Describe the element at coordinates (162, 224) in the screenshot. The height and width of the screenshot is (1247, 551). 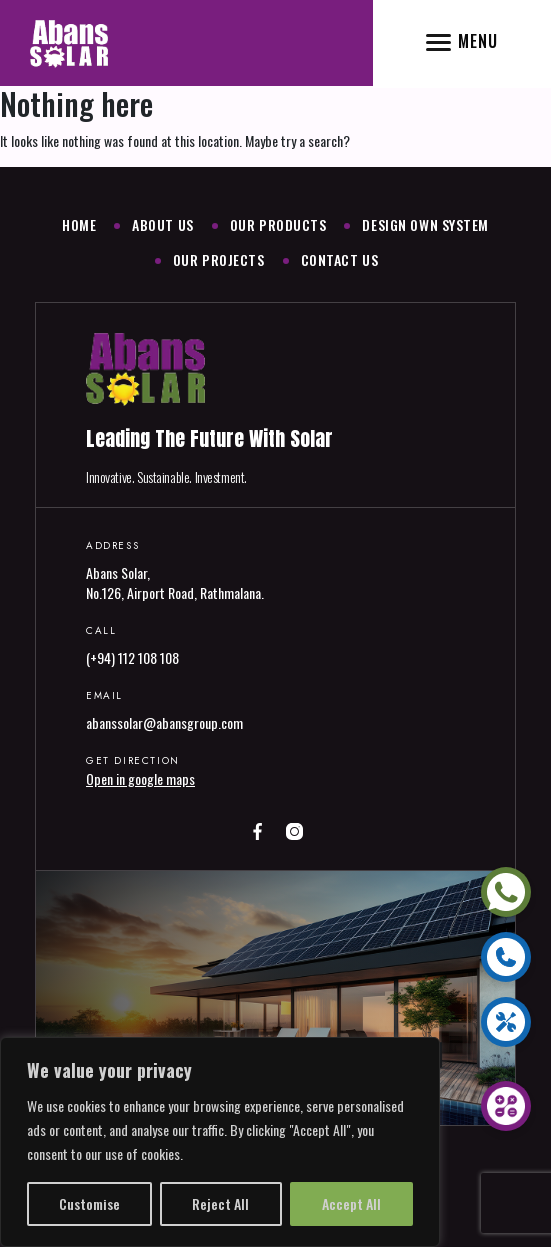
I see `About Us` at that location.